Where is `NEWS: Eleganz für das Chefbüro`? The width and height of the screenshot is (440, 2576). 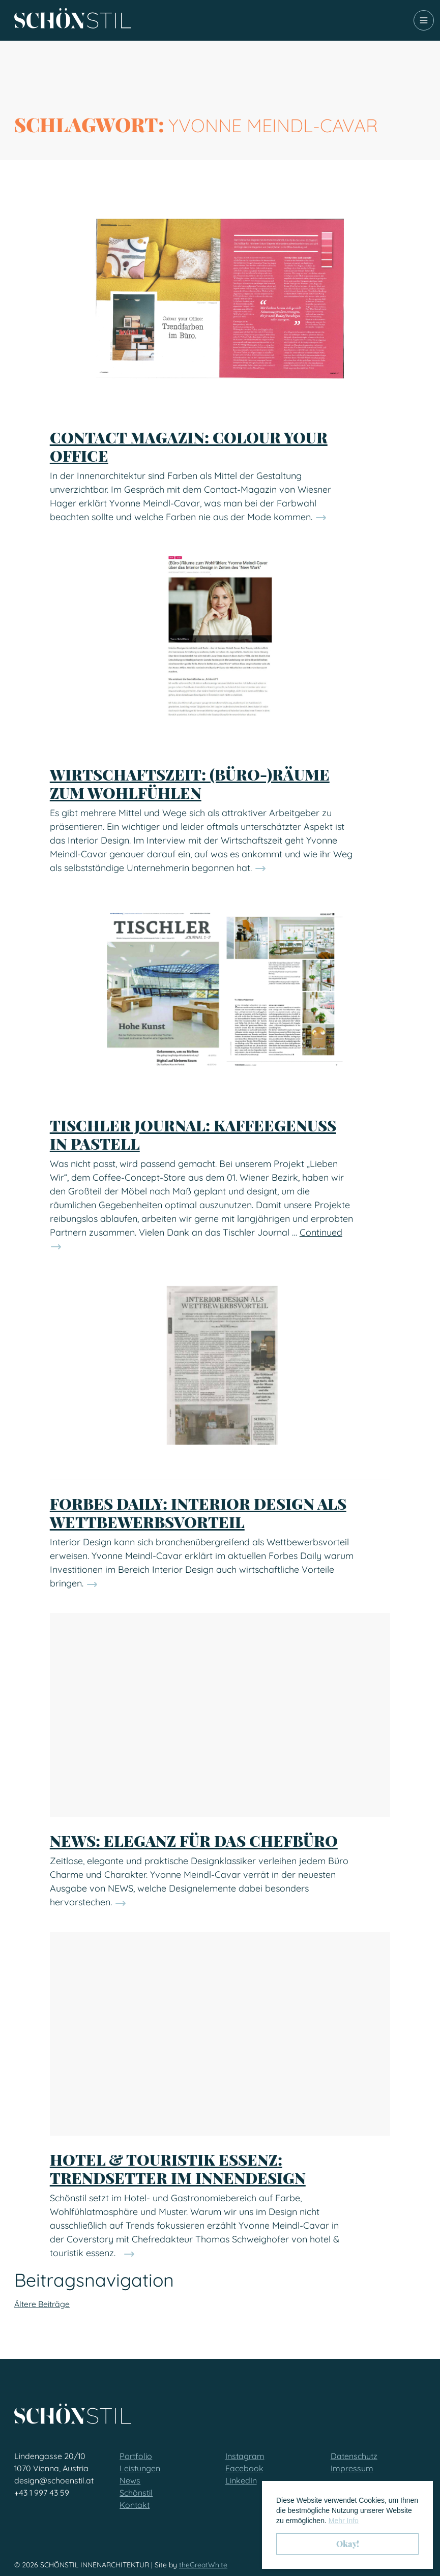 NEWS: Eleganz für das Chefbüro is located at coordinates (194, 1841).